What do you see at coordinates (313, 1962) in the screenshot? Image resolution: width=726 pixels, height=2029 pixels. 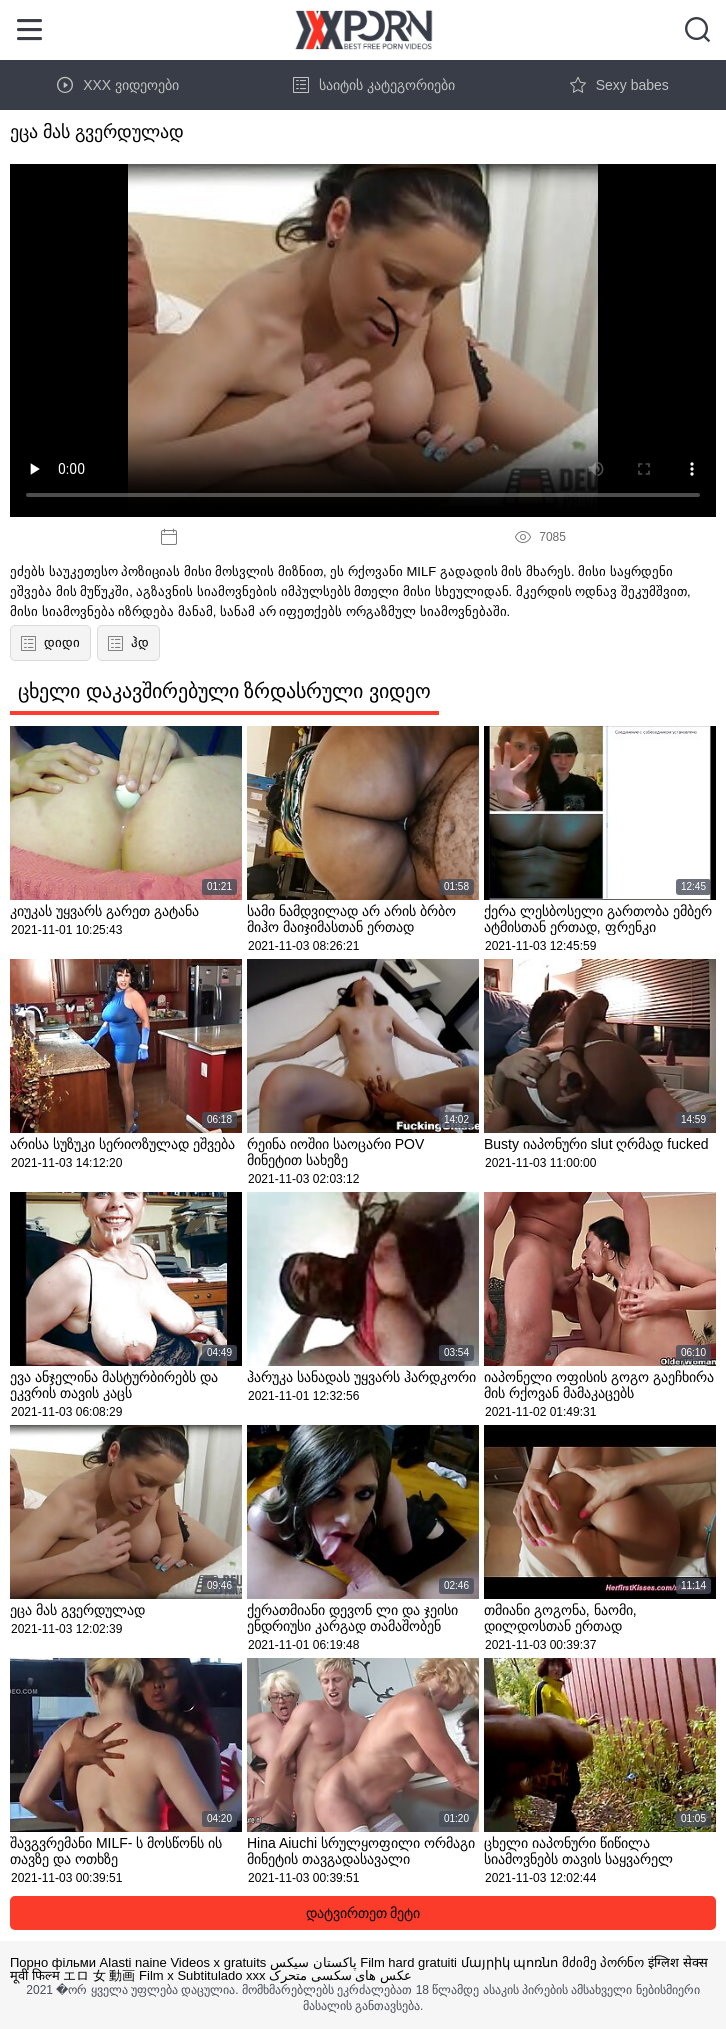 I see `پاکستان سیکس` at bounding box center [313, 1962].